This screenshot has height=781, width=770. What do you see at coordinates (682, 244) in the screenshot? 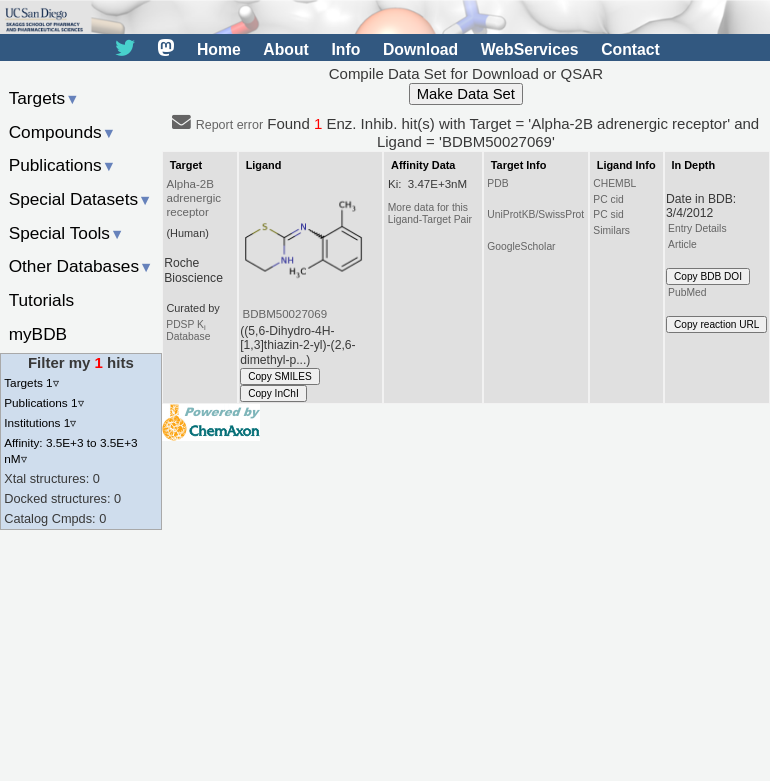
I see `Article` at bounding box center [682, 244].